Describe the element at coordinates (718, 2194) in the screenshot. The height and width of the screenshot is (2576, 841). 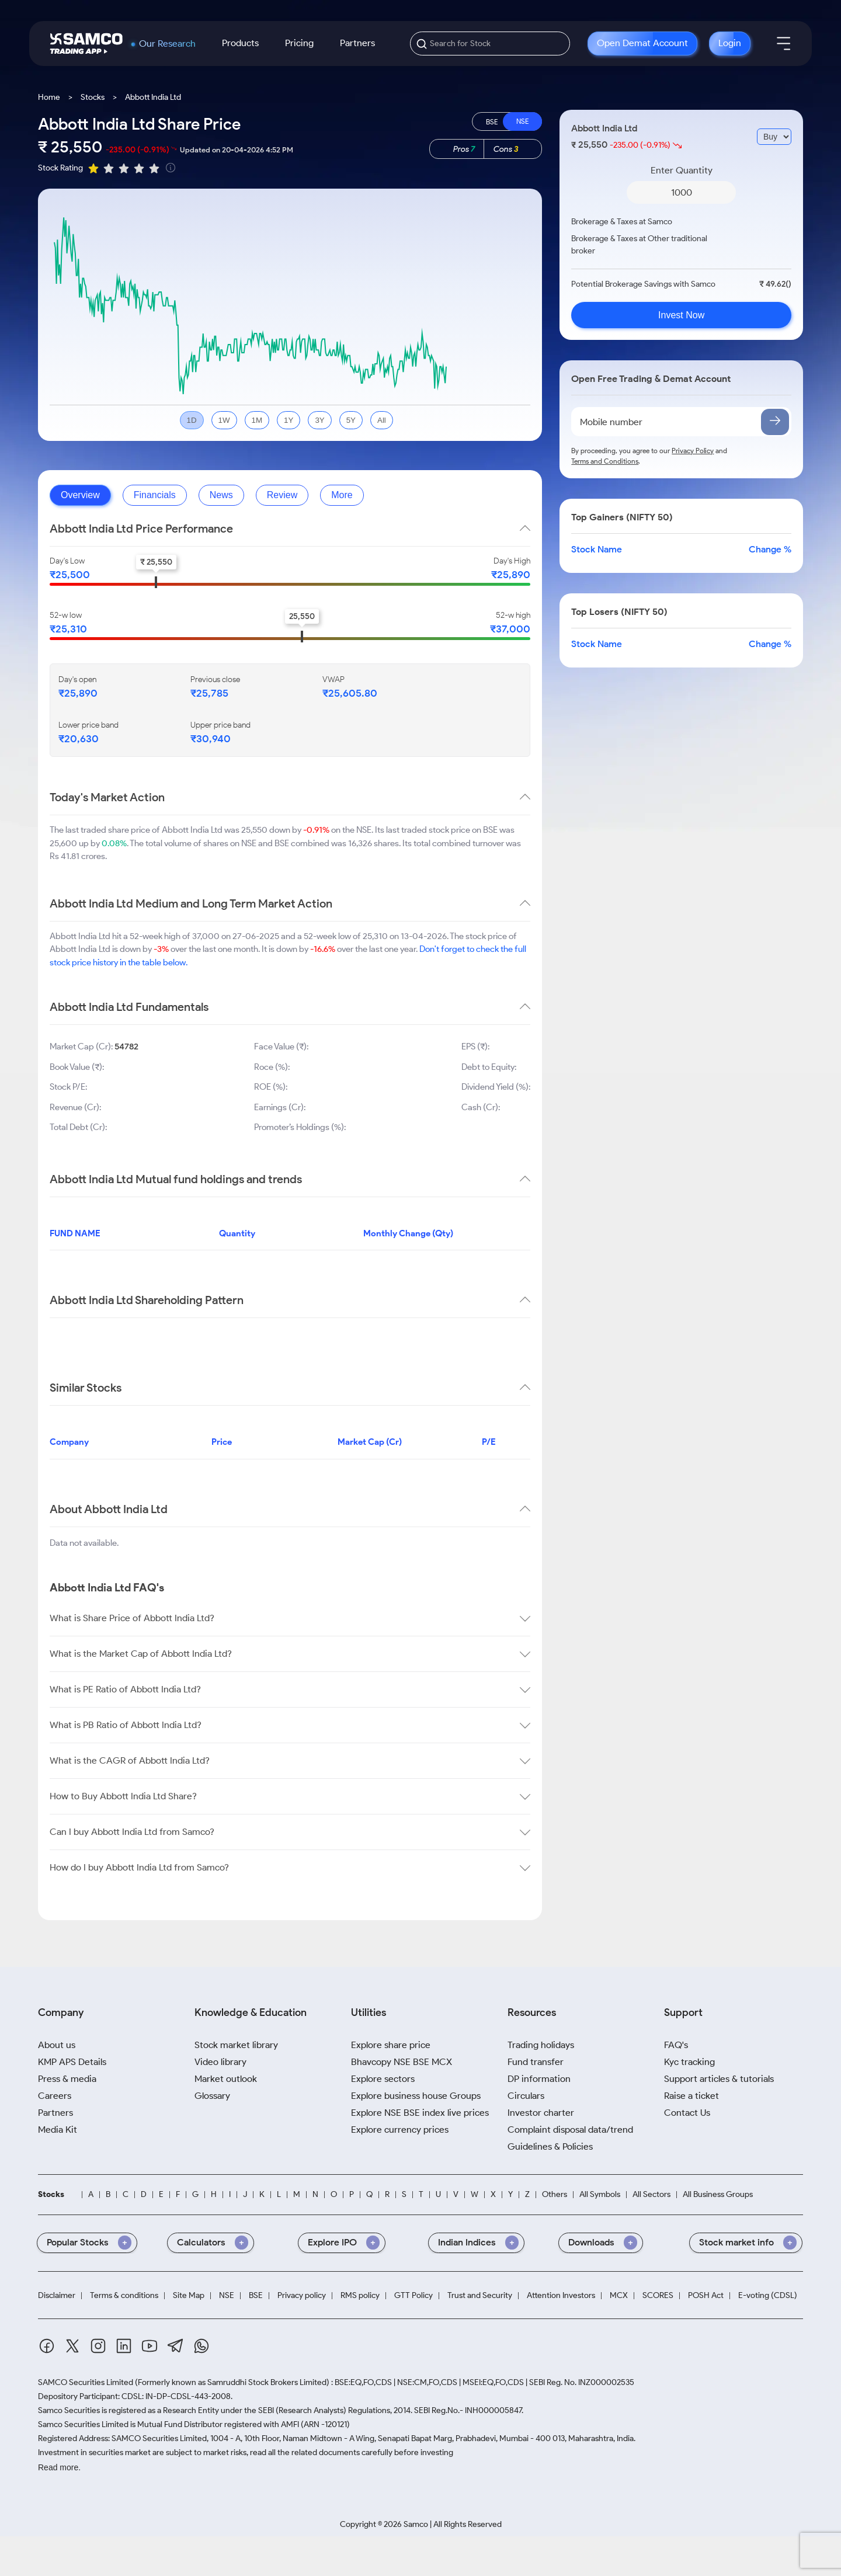
I see `All Business Groups` at that location.